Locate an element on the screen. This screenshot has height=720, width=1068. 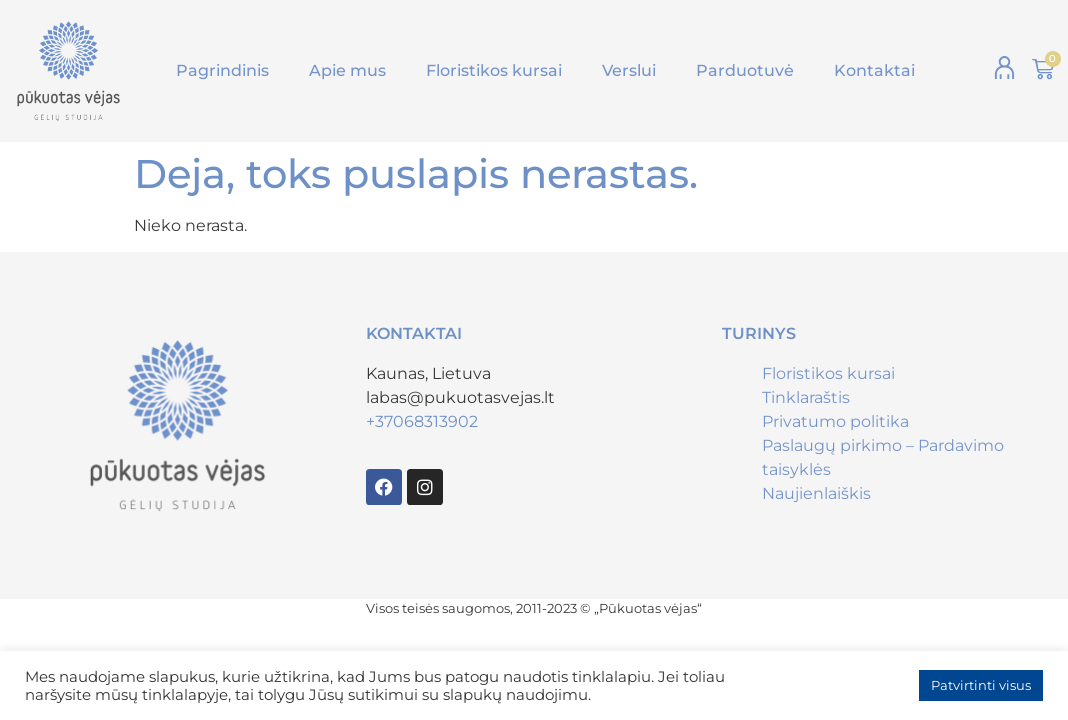
Apie mus is located at coordinates (347, 70).